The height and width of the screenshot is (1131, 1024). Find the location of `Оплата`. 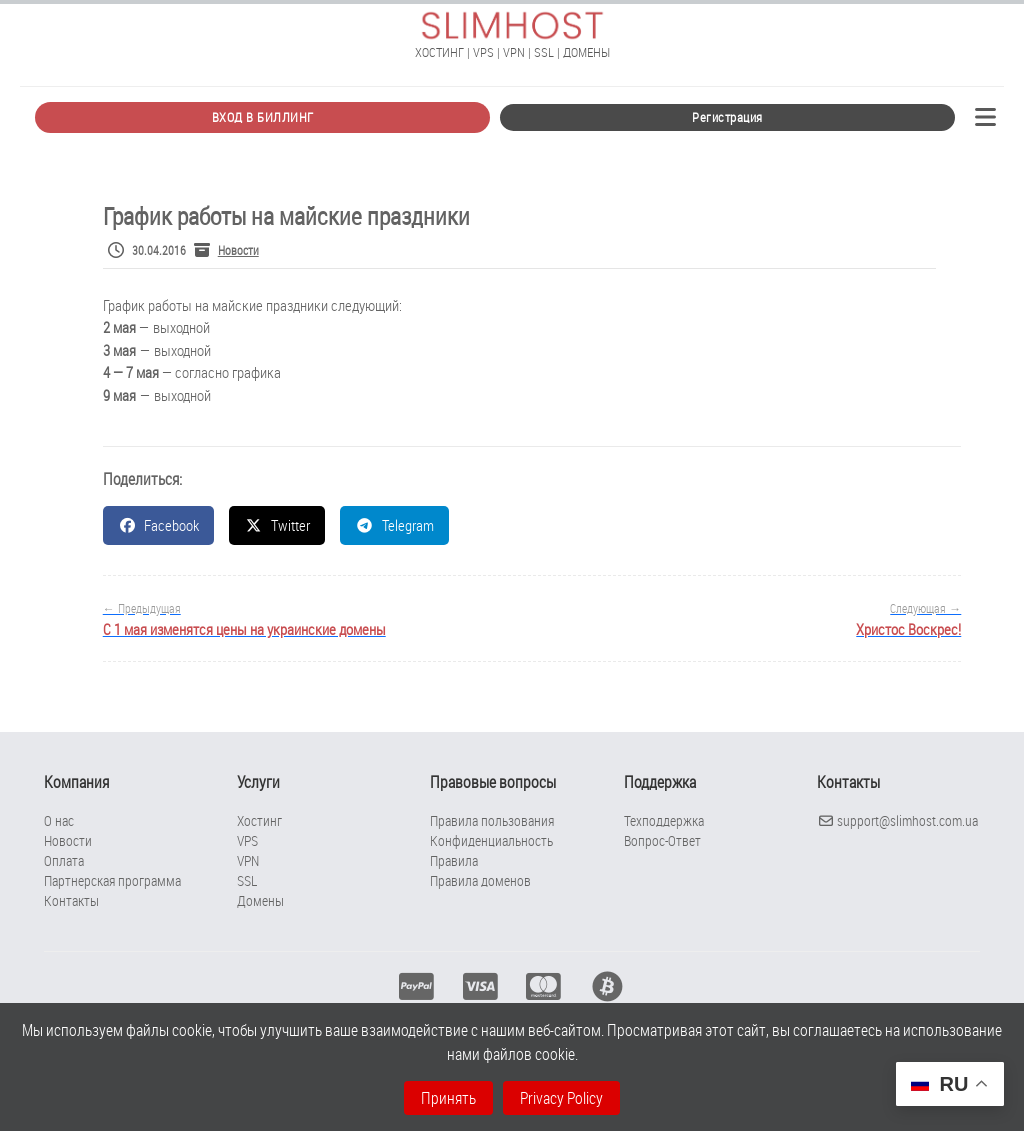

Оплата is located at coordinates (64, 860).